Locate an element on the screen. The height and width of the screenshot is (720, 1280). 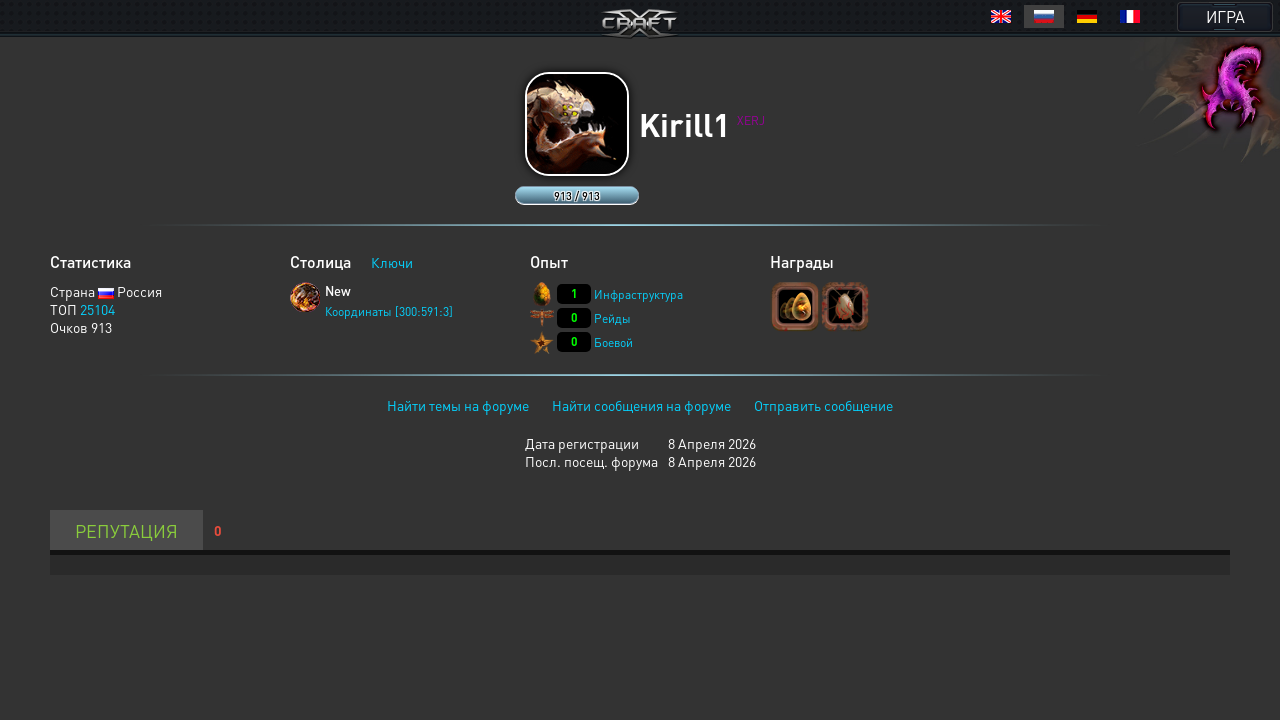
Найти сообщения на форуме is located at coordinates (641, 405).